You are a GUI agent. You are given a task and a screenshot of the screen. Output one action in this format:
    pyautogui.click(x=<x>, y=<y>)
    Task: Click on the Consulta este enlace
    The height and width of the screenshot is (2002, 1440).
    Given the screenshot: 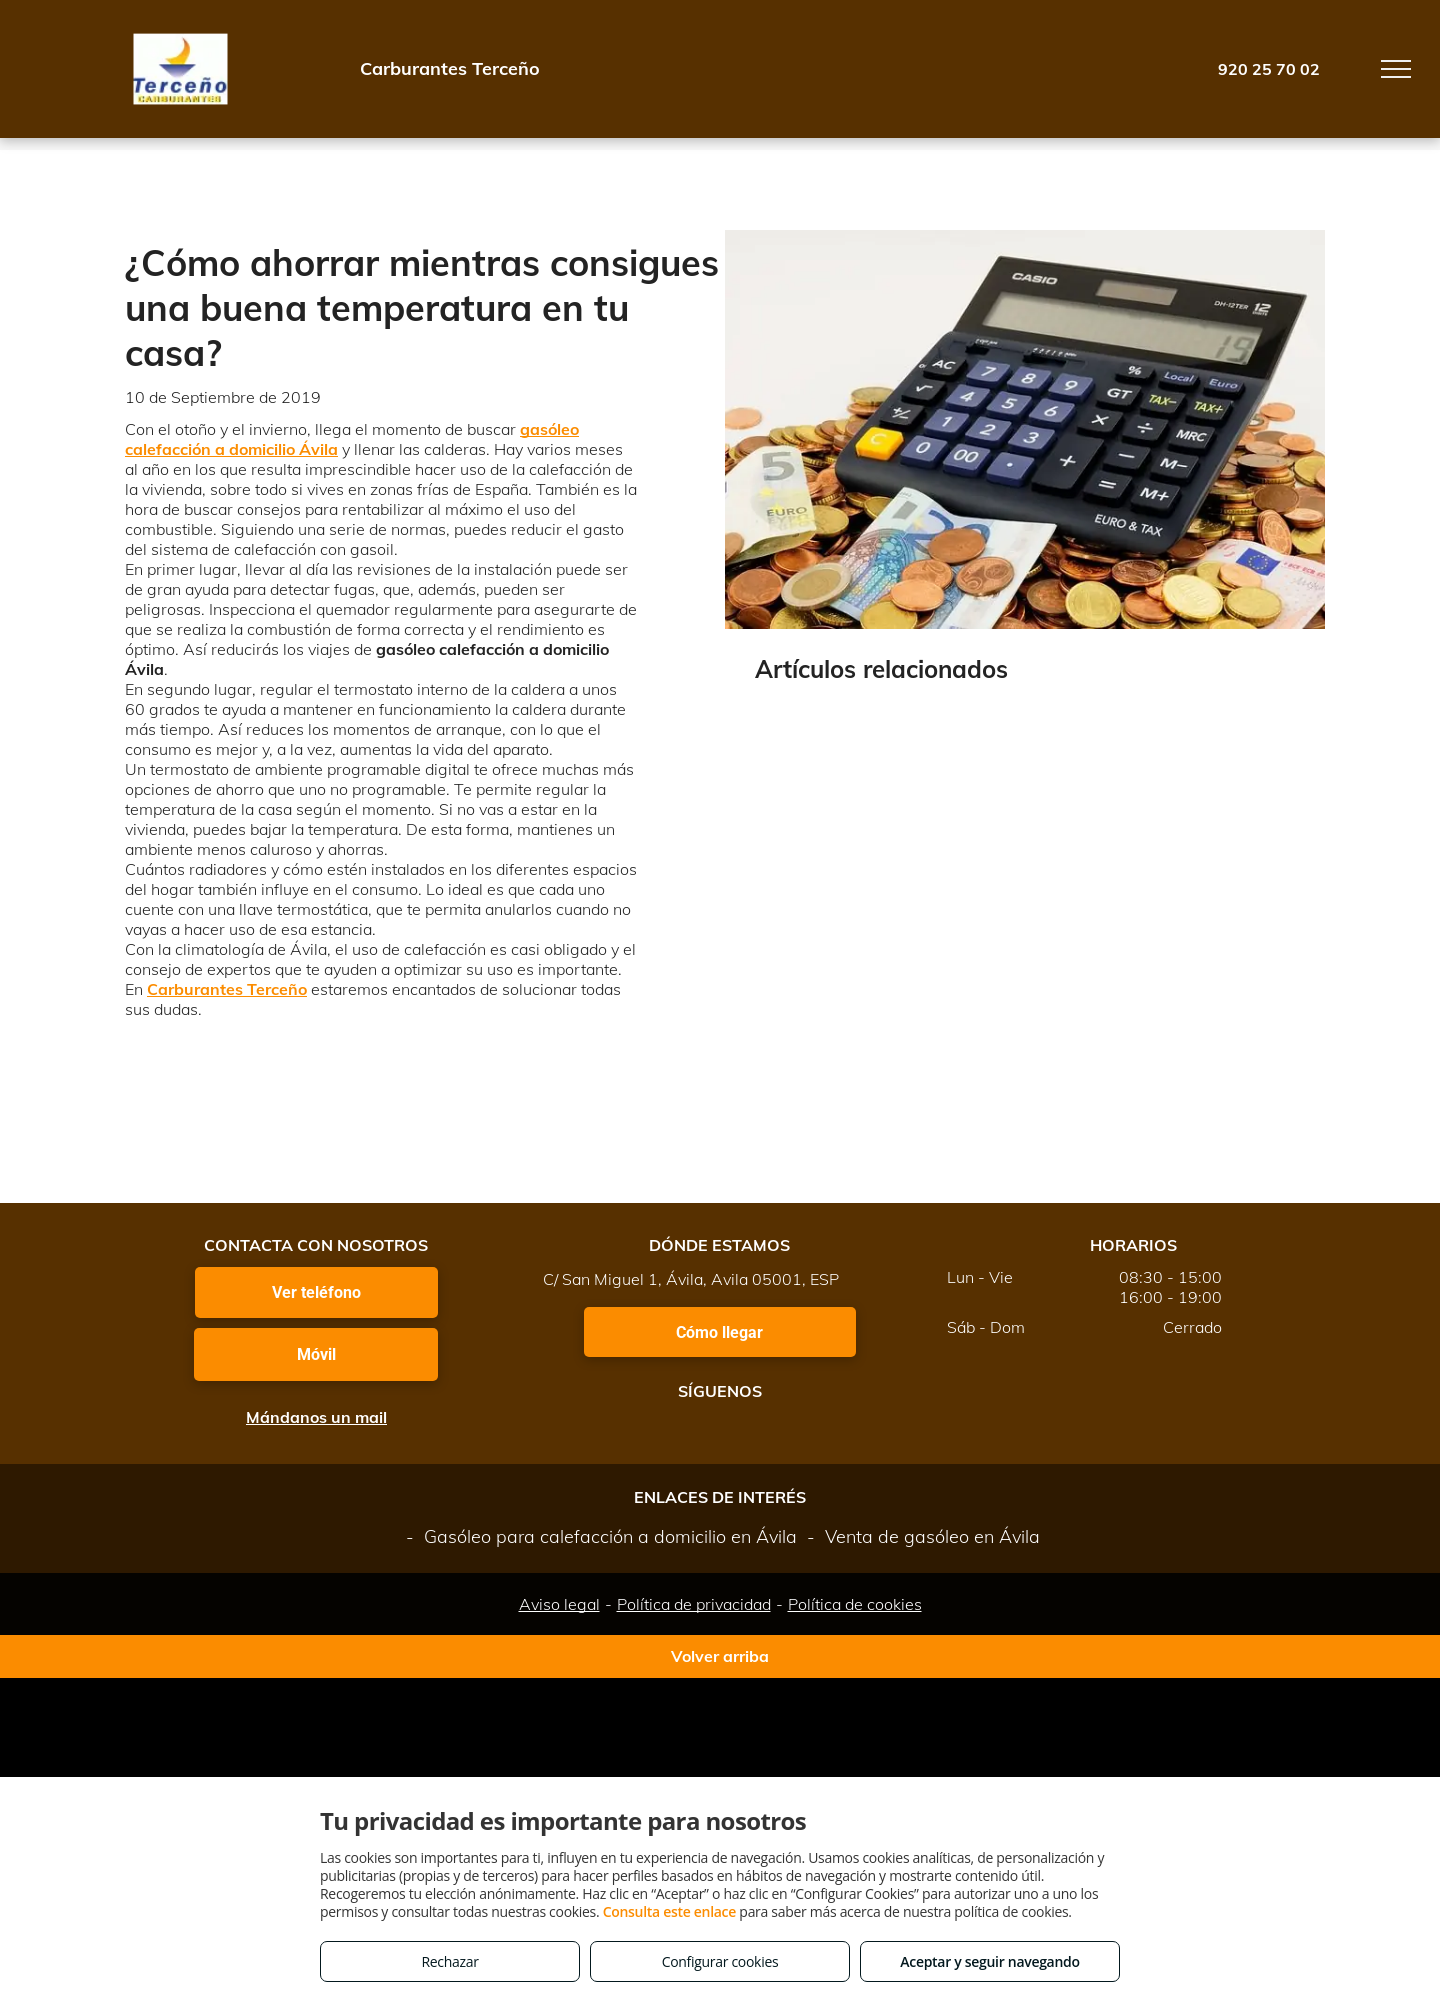 What is the action you would take?
    pyautogui.click(x=669, y=1911)
    